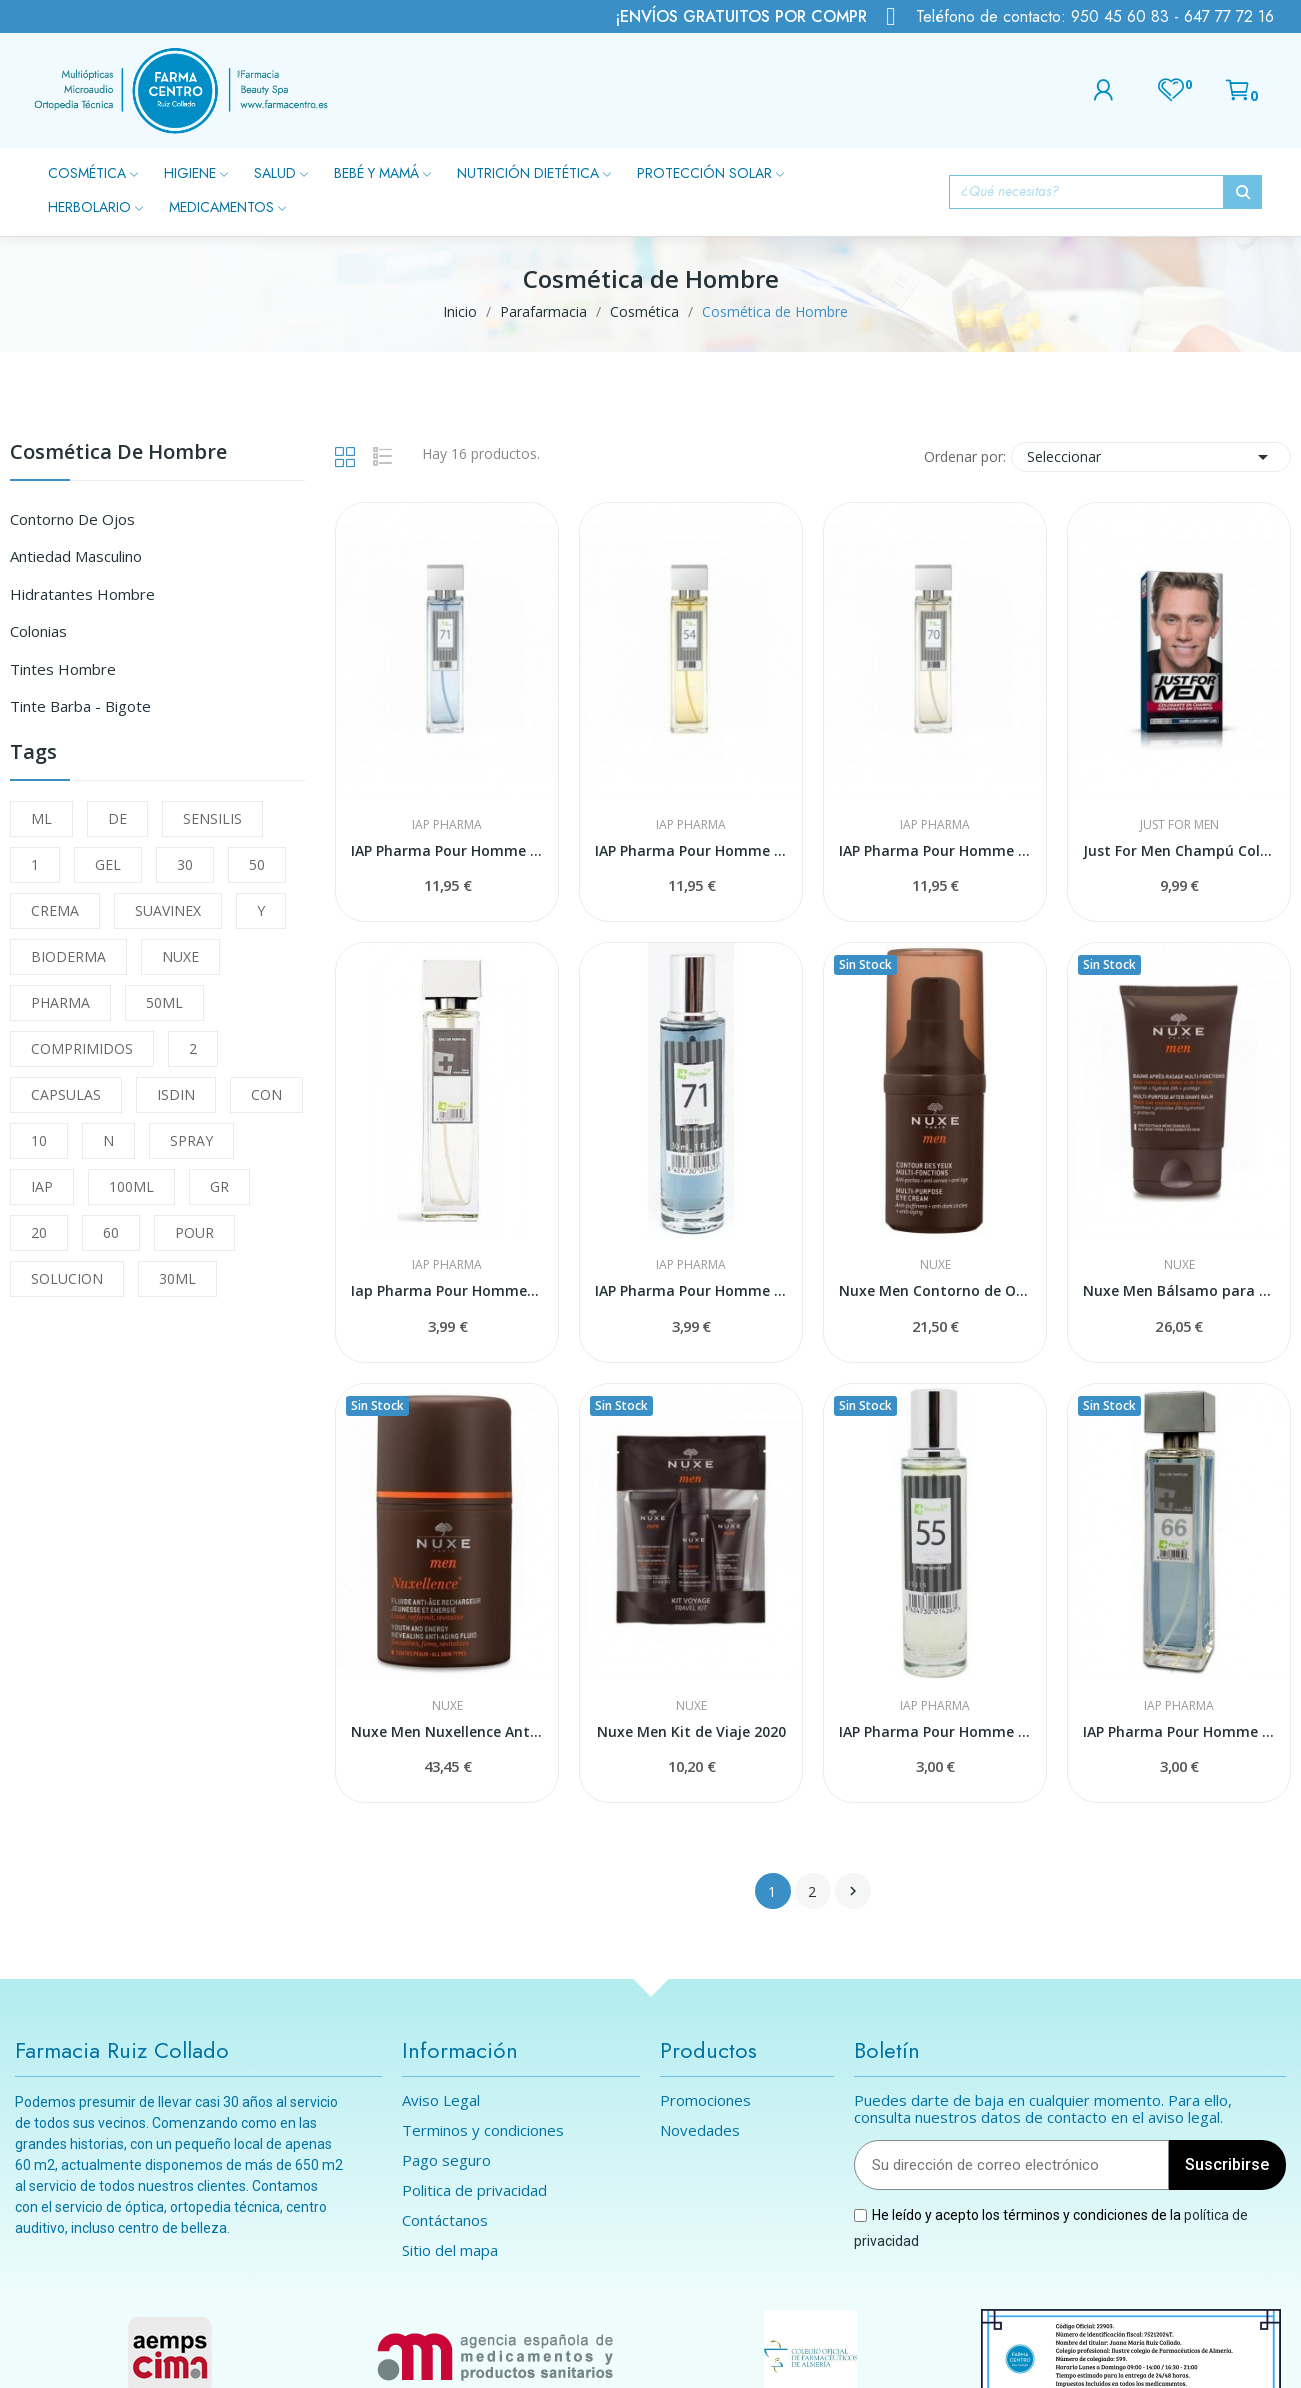  I want to click on IAP Pharma Pour Homme Nº 70 150 ml, so click(935, 850).